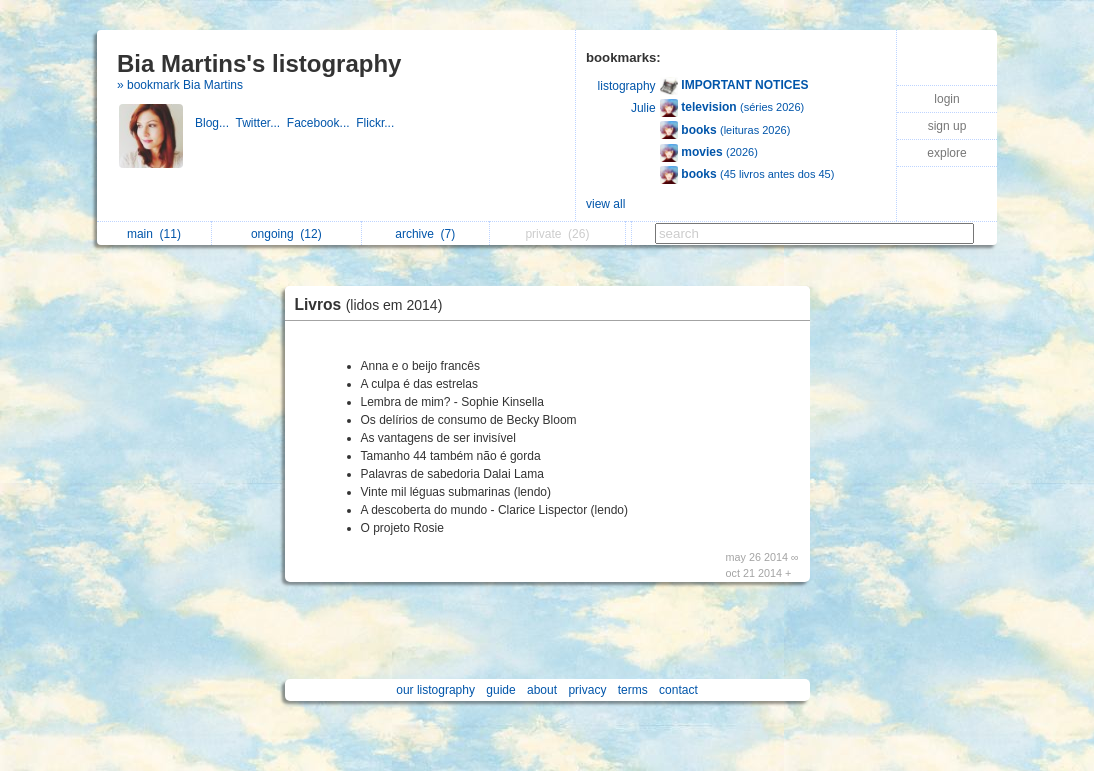  Describe the element at coordinates (180, 85) in the screenshot. I see `» bookmark Bia Martins` at that location.